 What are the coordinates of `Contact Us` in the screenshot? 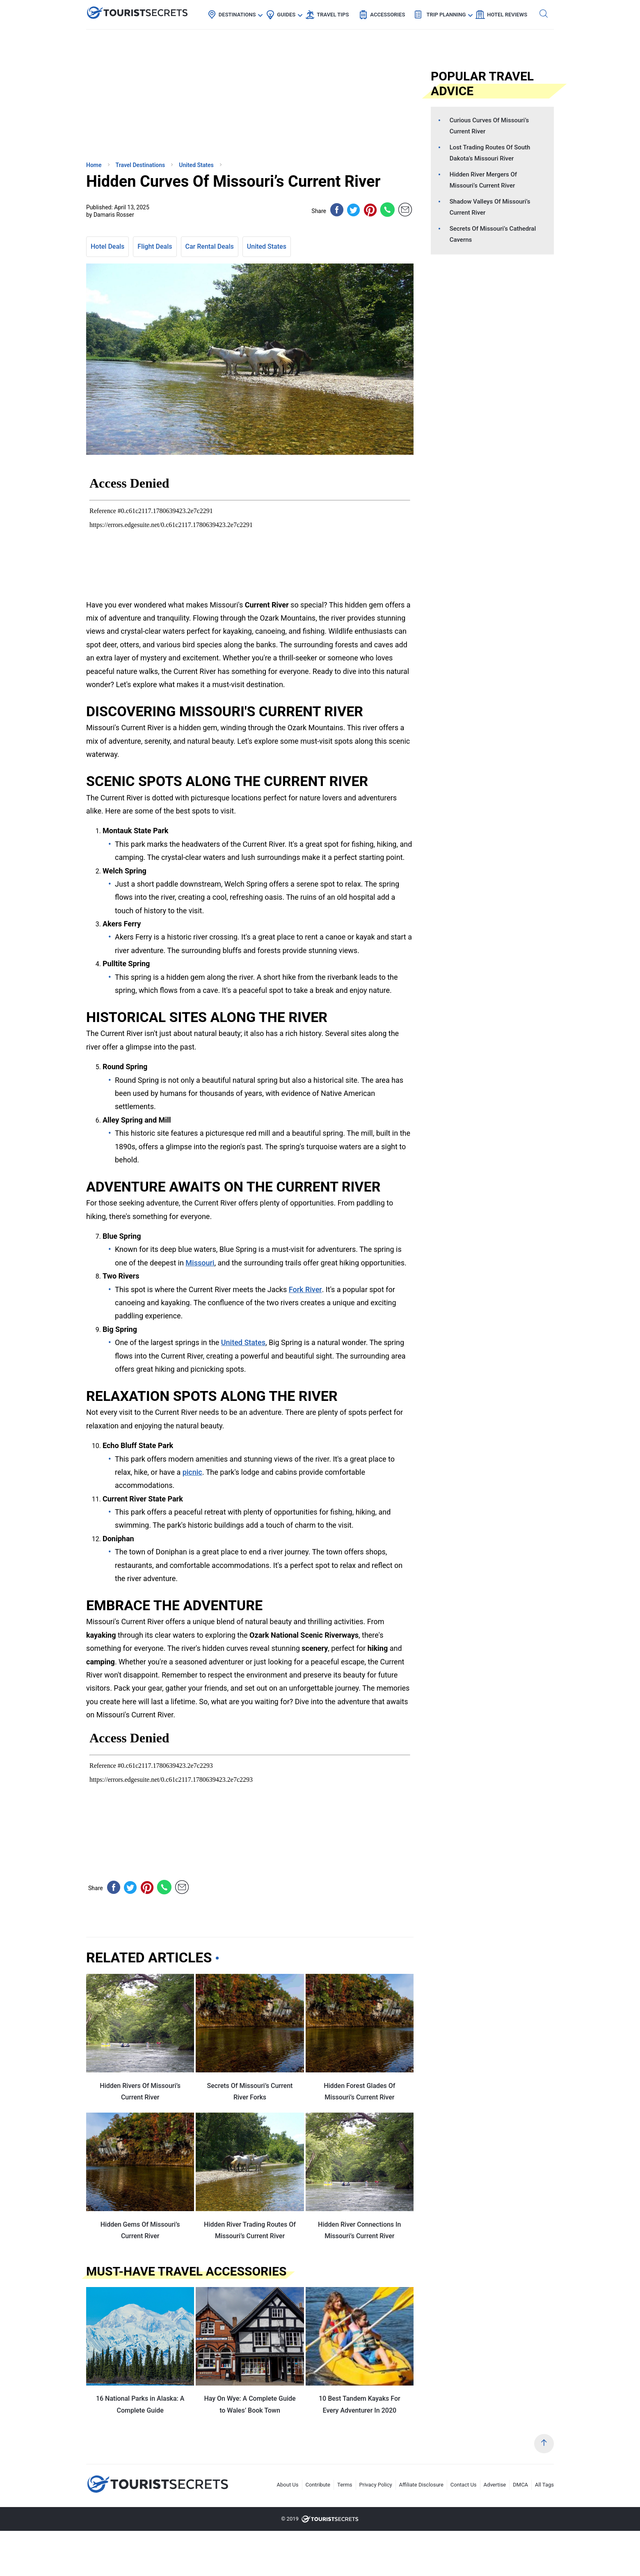 It's located at (463, 2485).